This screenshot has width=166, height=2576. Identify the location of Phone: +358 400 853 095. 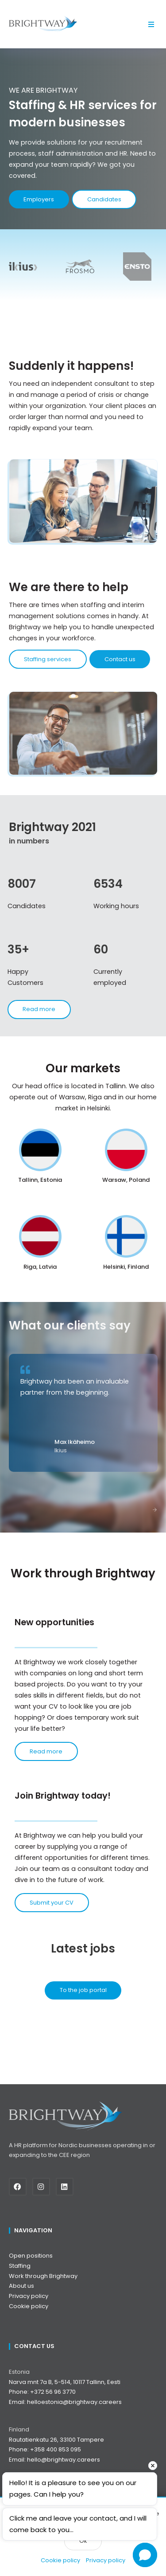
(45, 2449).